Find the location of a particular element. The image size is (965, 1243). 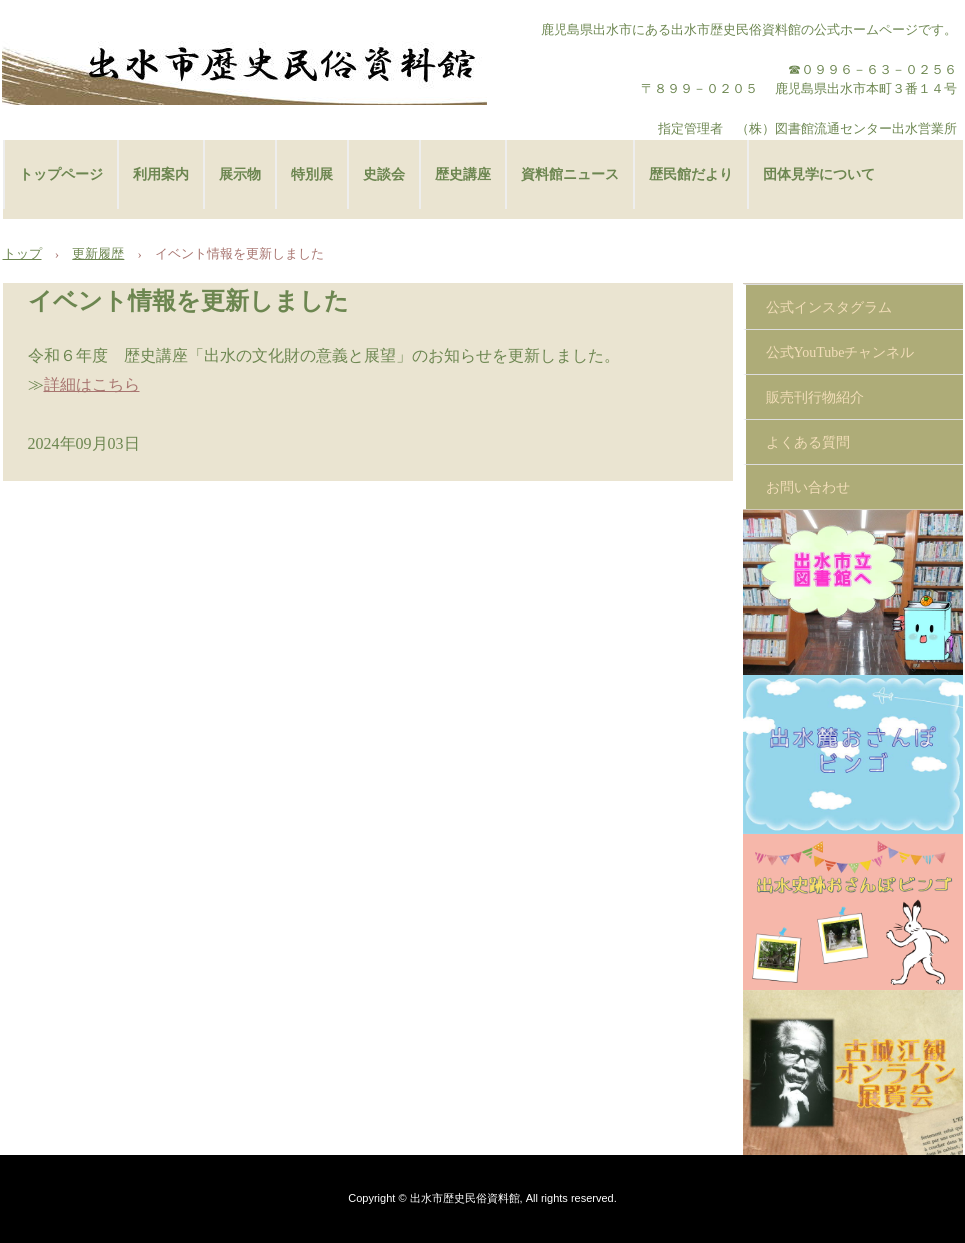

展示物 is located at coordinates (240, 174).